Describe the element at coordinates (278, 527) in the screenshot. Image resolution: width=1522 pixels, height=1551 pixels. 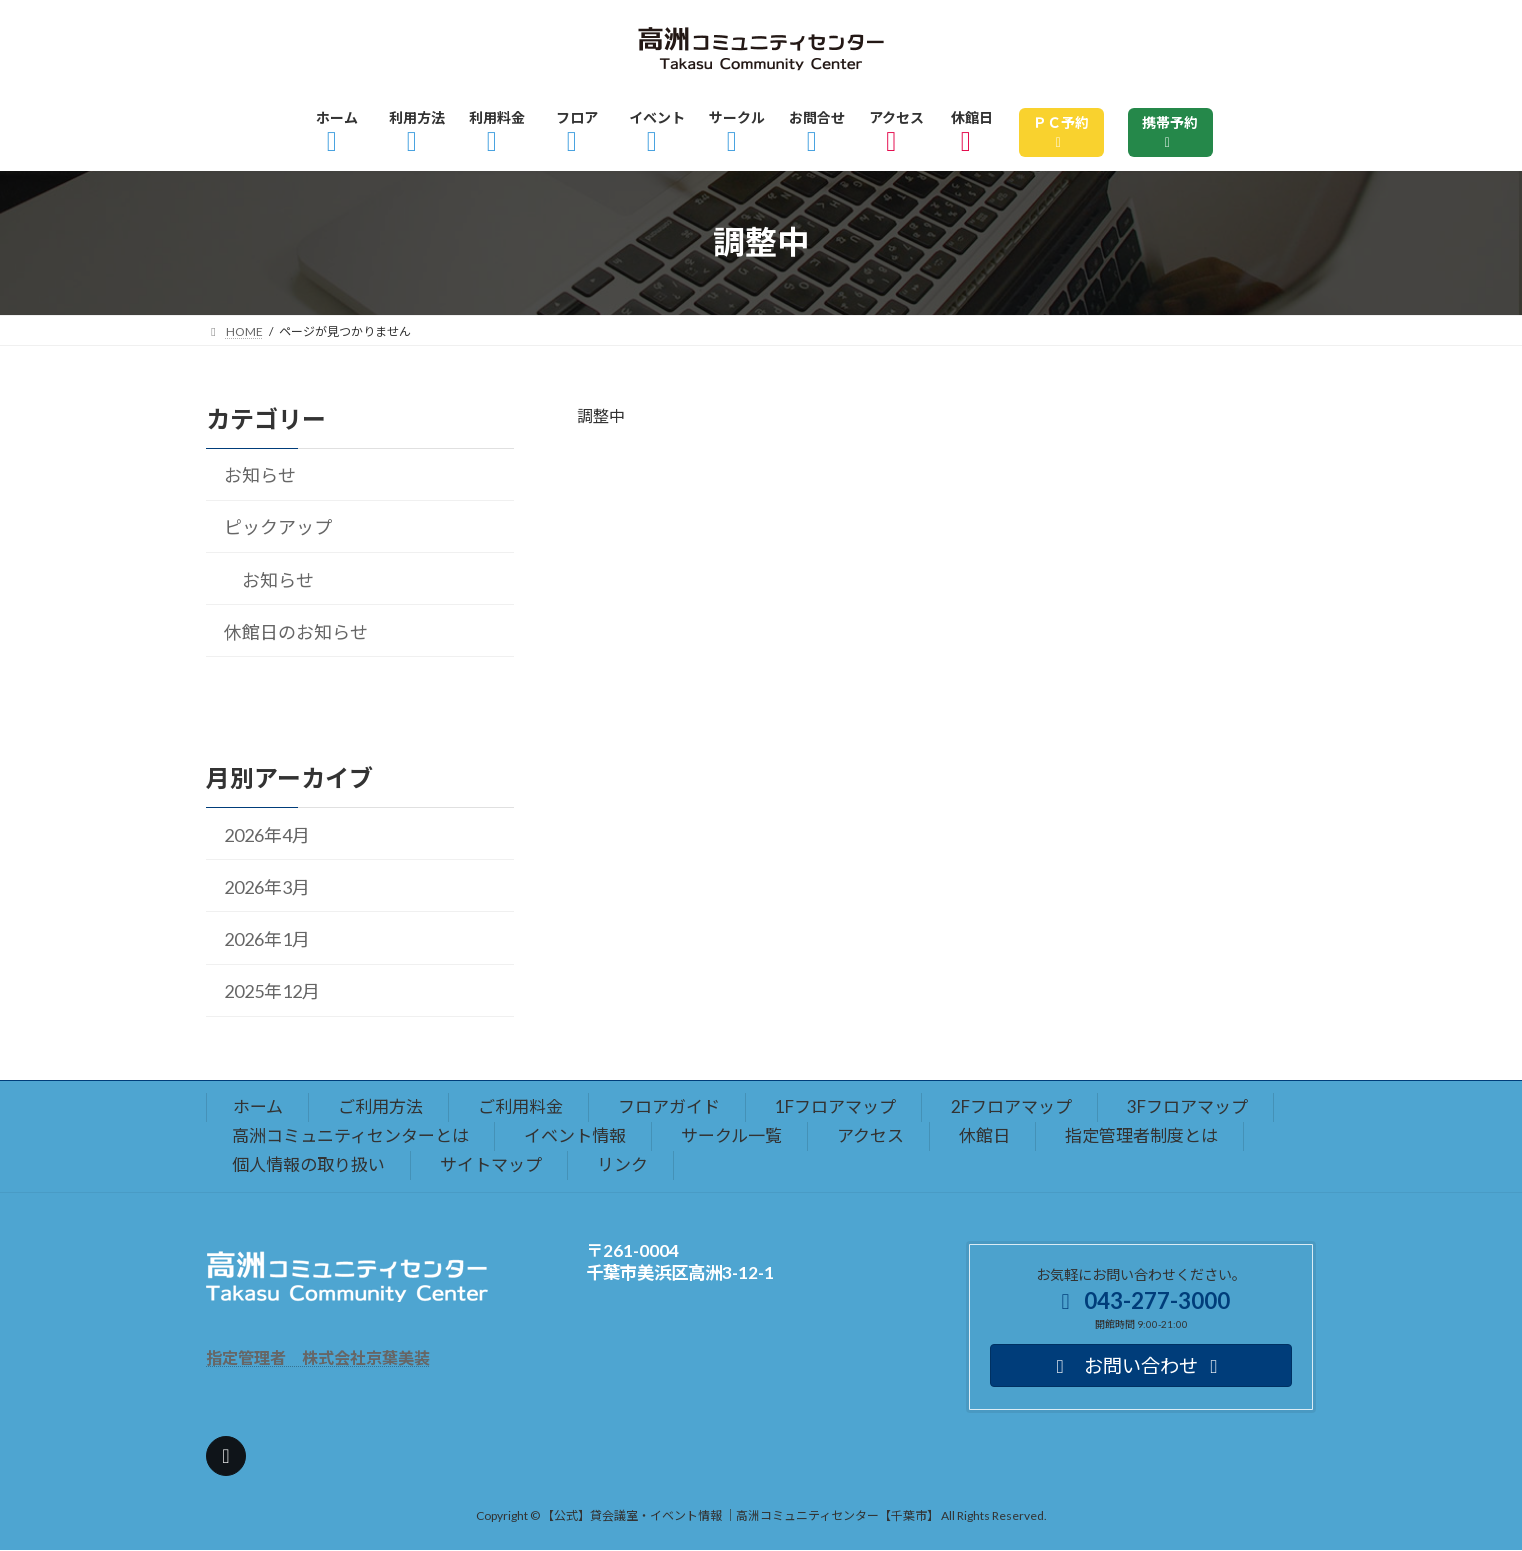
I see `ピックアップ` at that location.